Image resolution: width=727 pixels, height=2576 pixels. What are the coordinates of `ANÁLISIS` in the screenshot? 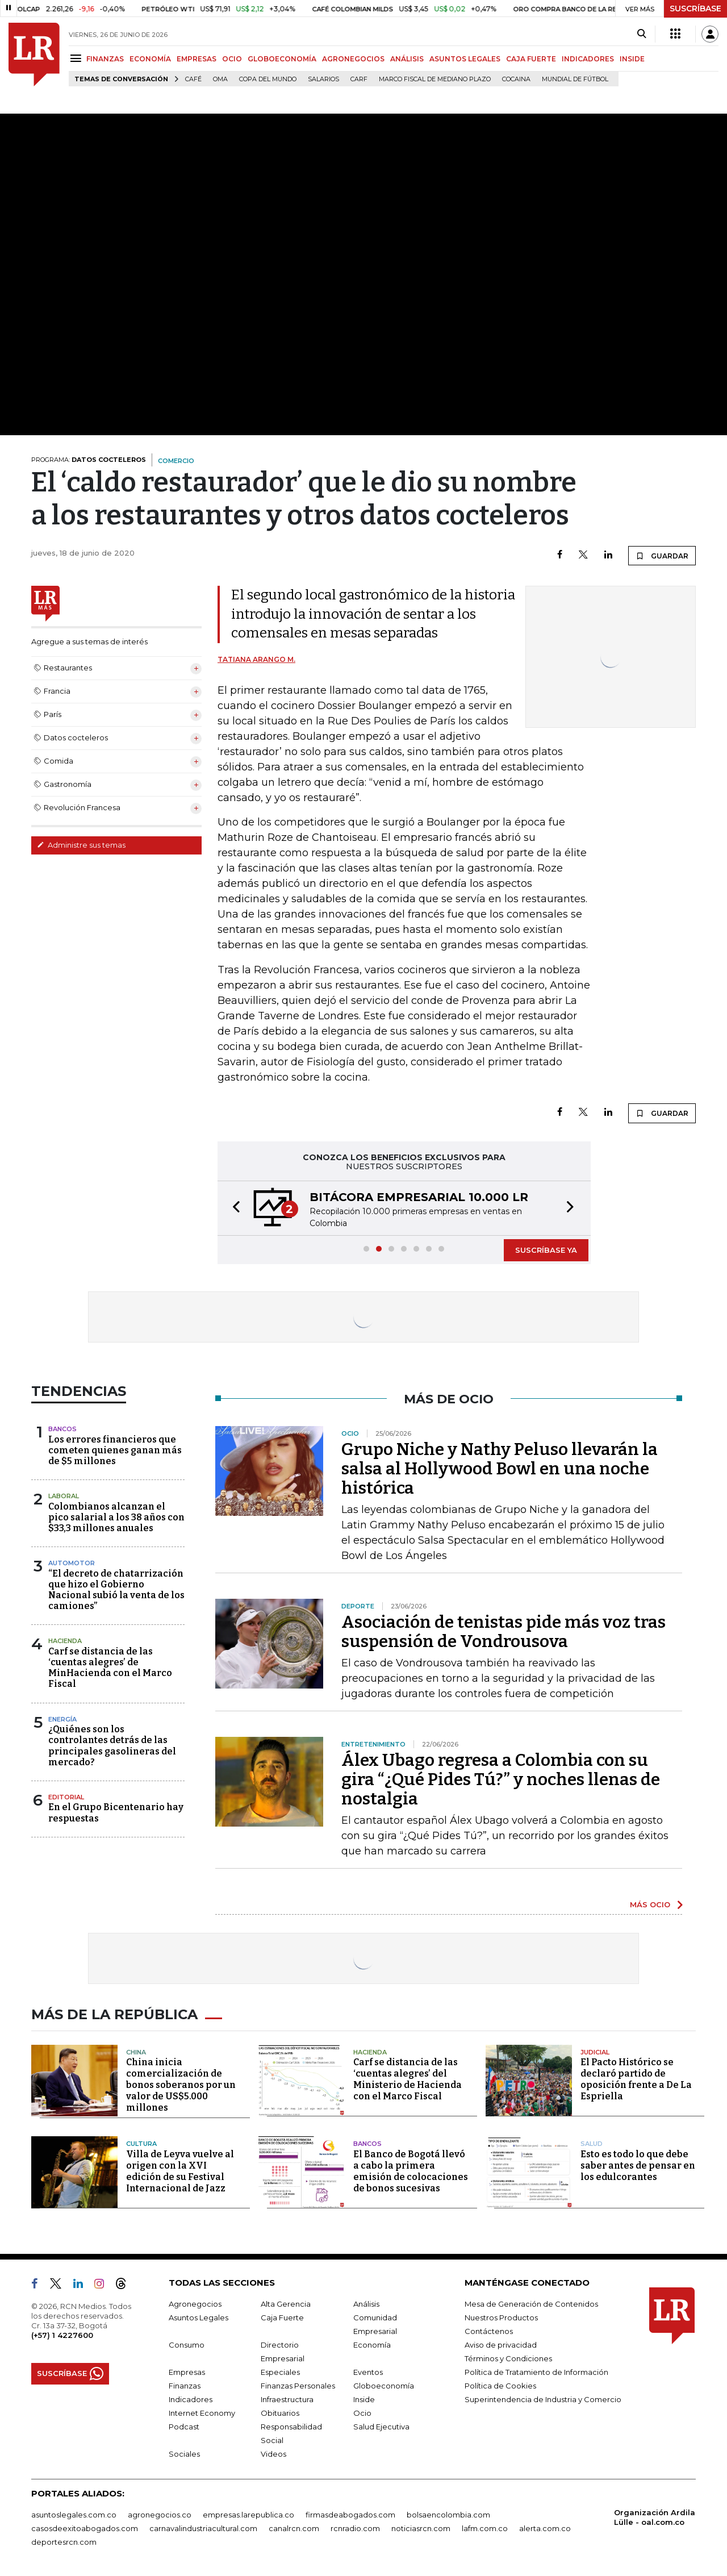 It's located at (407, 59).